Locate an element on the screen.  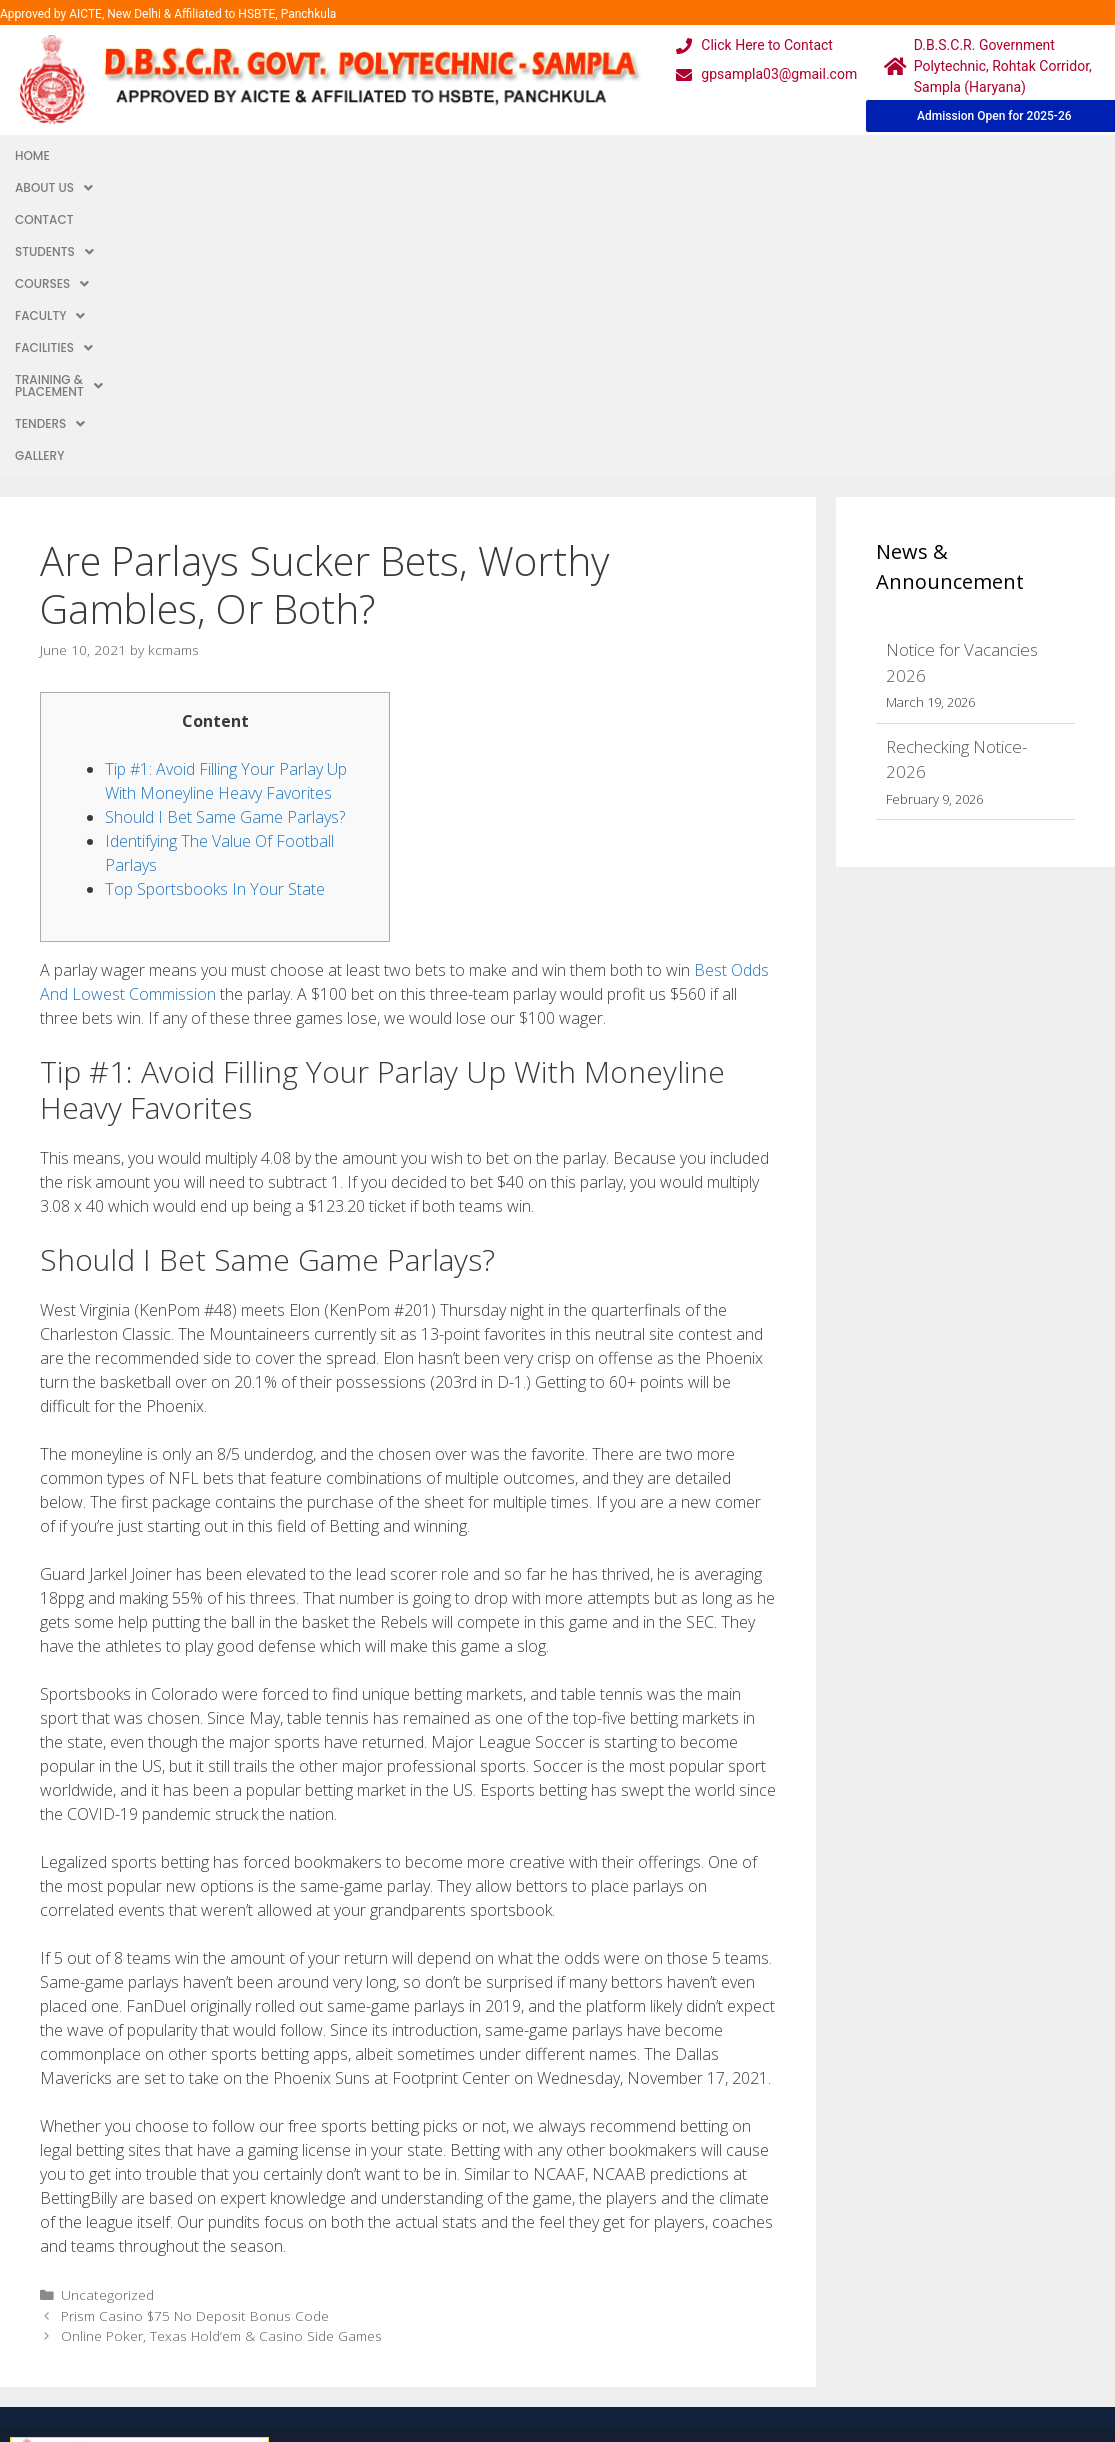
Faculty is located at coordinates (474, 155).